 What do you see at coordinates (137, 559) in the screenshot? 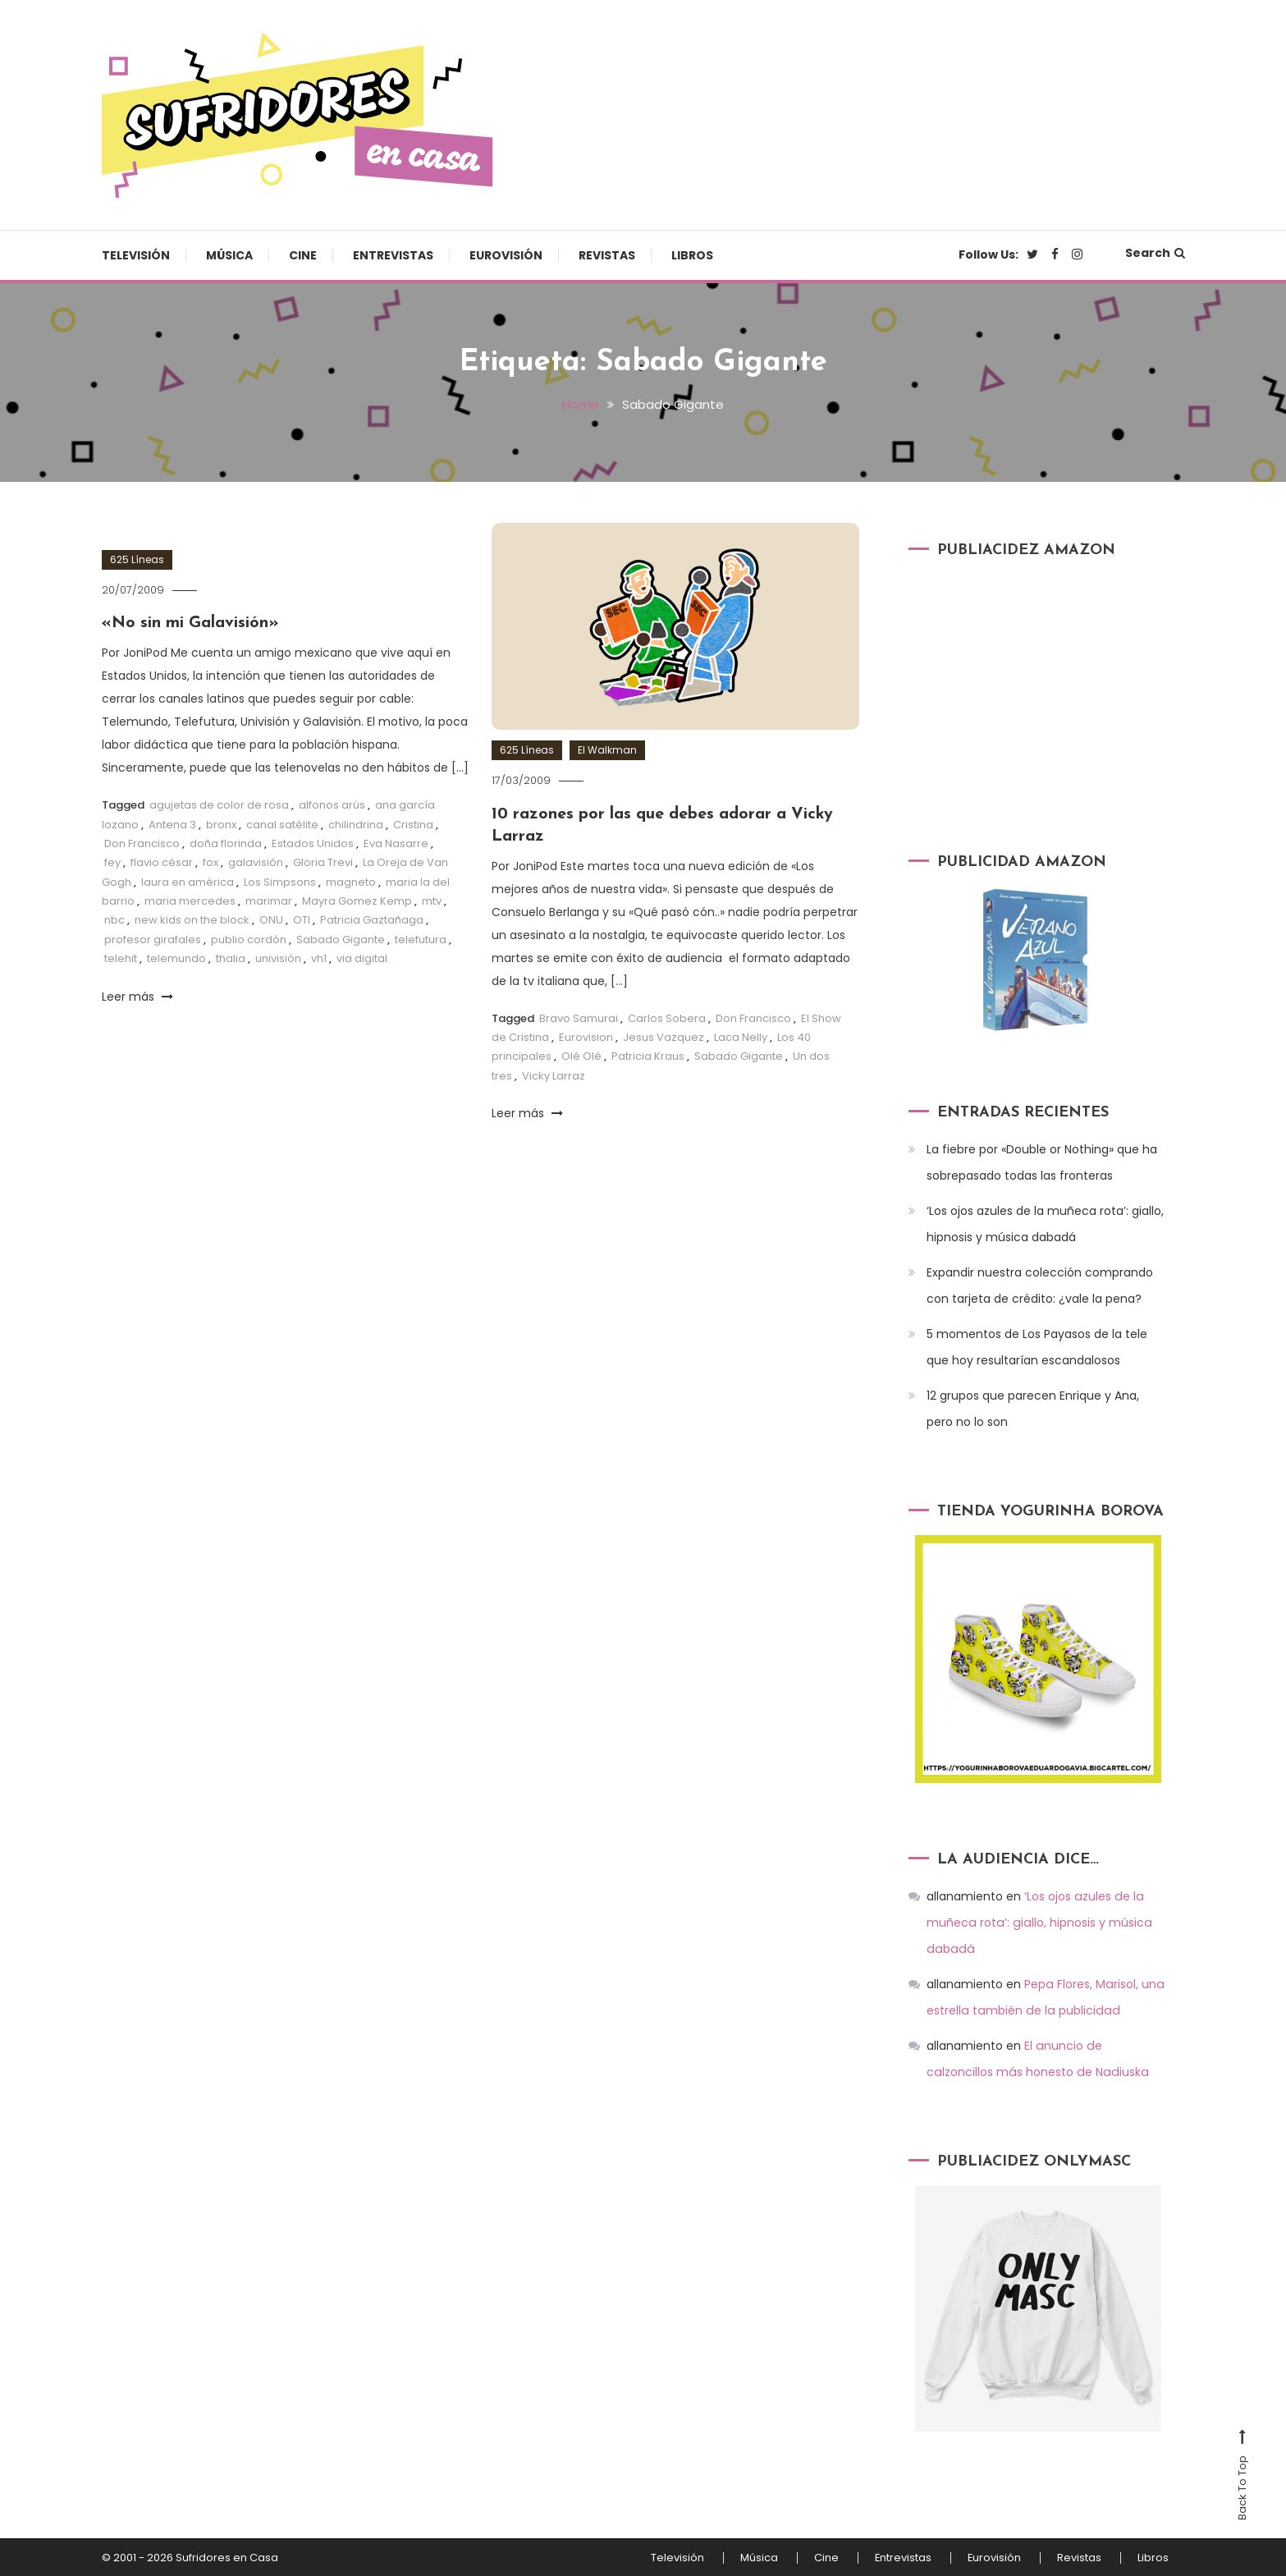
I see `625 Líneas` at bounding box center [137, 559].